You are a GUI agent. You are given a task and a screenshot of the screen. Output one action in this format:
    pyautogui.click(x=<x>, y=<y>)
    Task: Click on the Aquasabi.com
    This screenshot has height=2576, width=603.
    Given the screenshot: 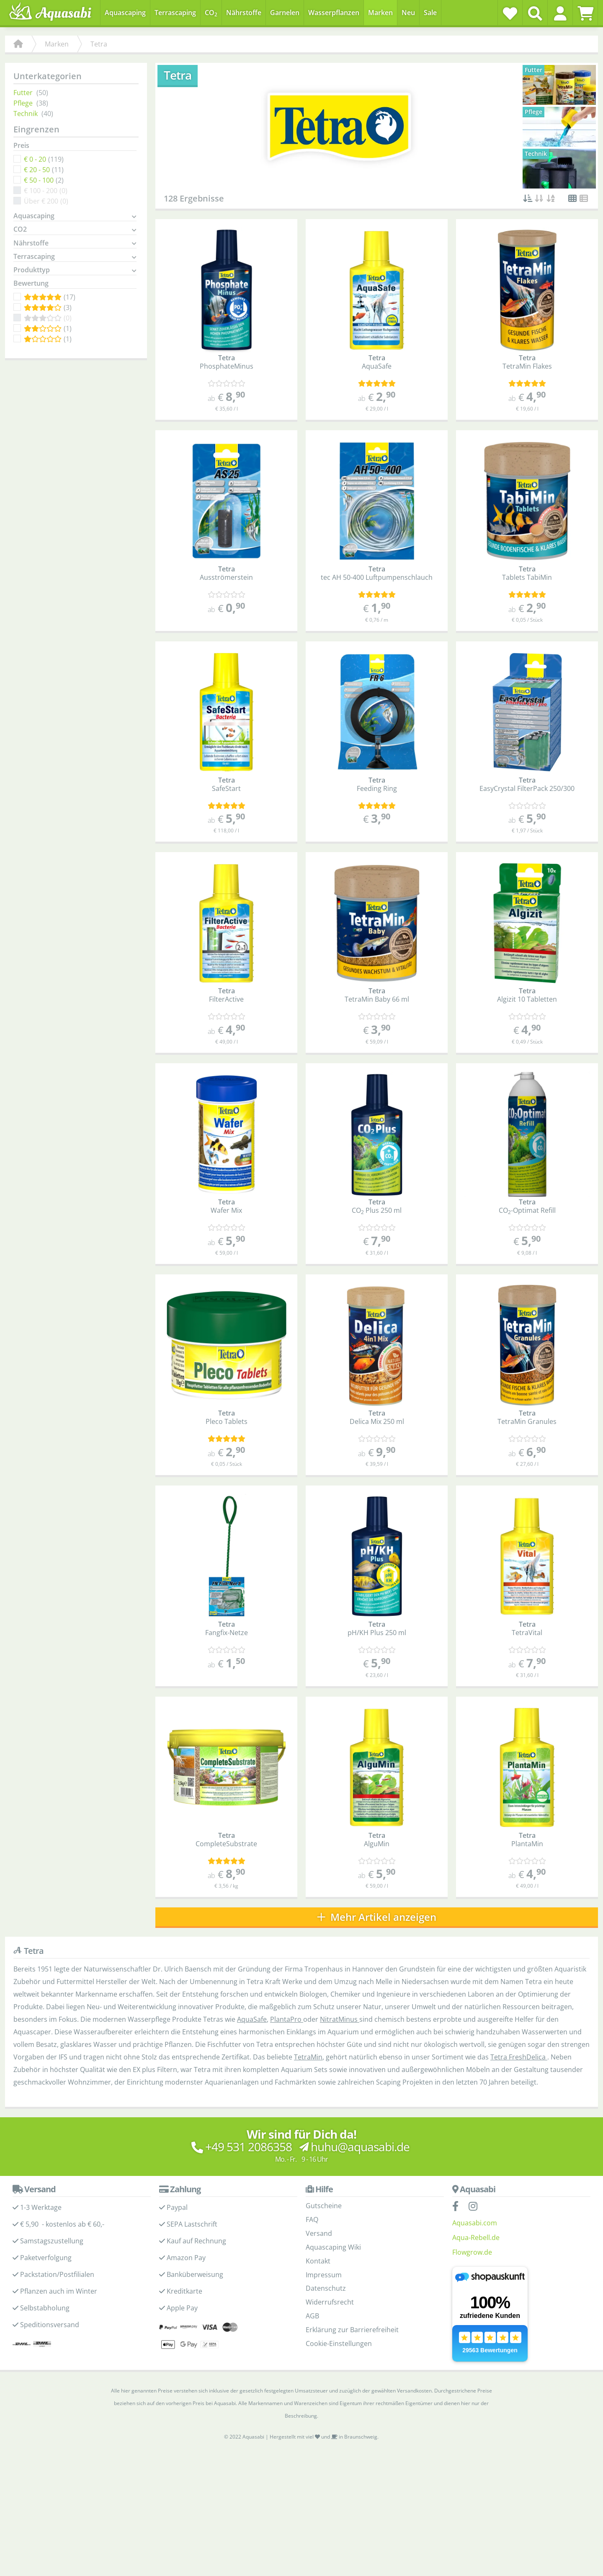 What is the action you would take?
    pyautogui.click(x=474, y=2222)
    